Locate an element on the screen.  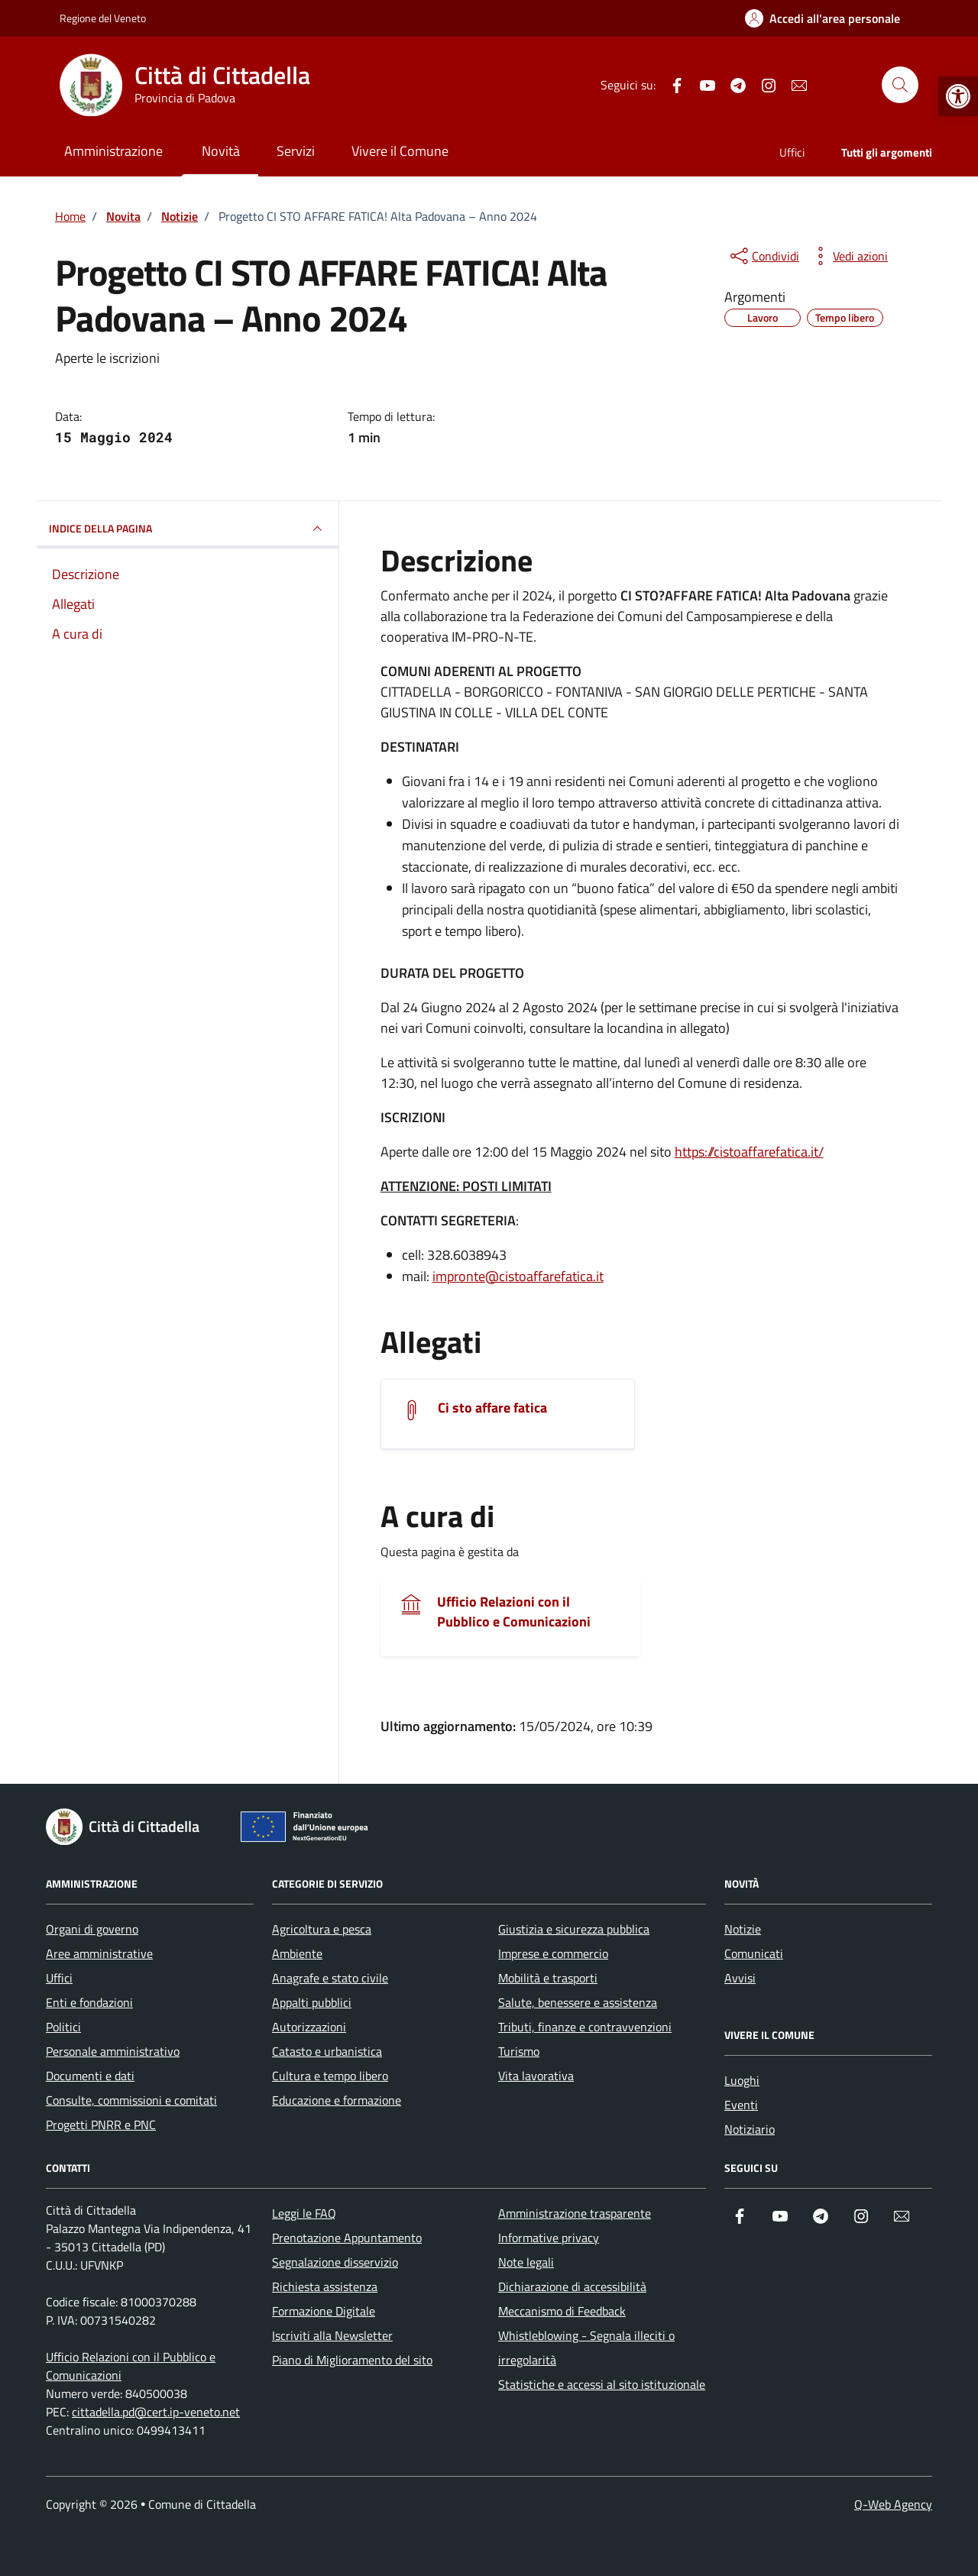
Whistleblowing - Segnala illeciti o irregolarità is located at coordinates (586, 2347).